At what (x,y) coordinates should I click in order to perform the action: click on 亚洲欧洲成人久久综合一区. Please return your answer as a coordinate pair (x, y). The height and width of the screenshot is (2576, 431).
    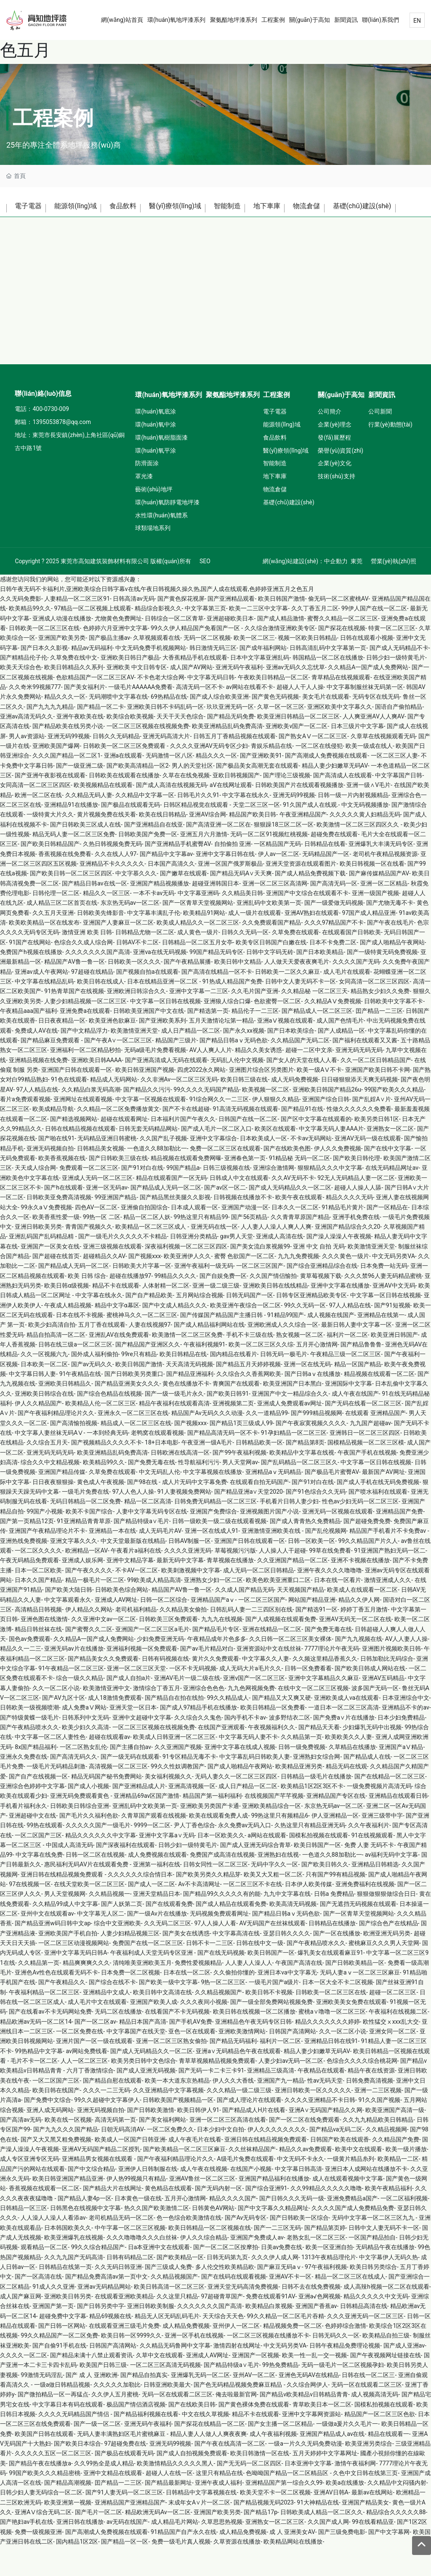
    Looking at the image, I should click on (282, 1354).